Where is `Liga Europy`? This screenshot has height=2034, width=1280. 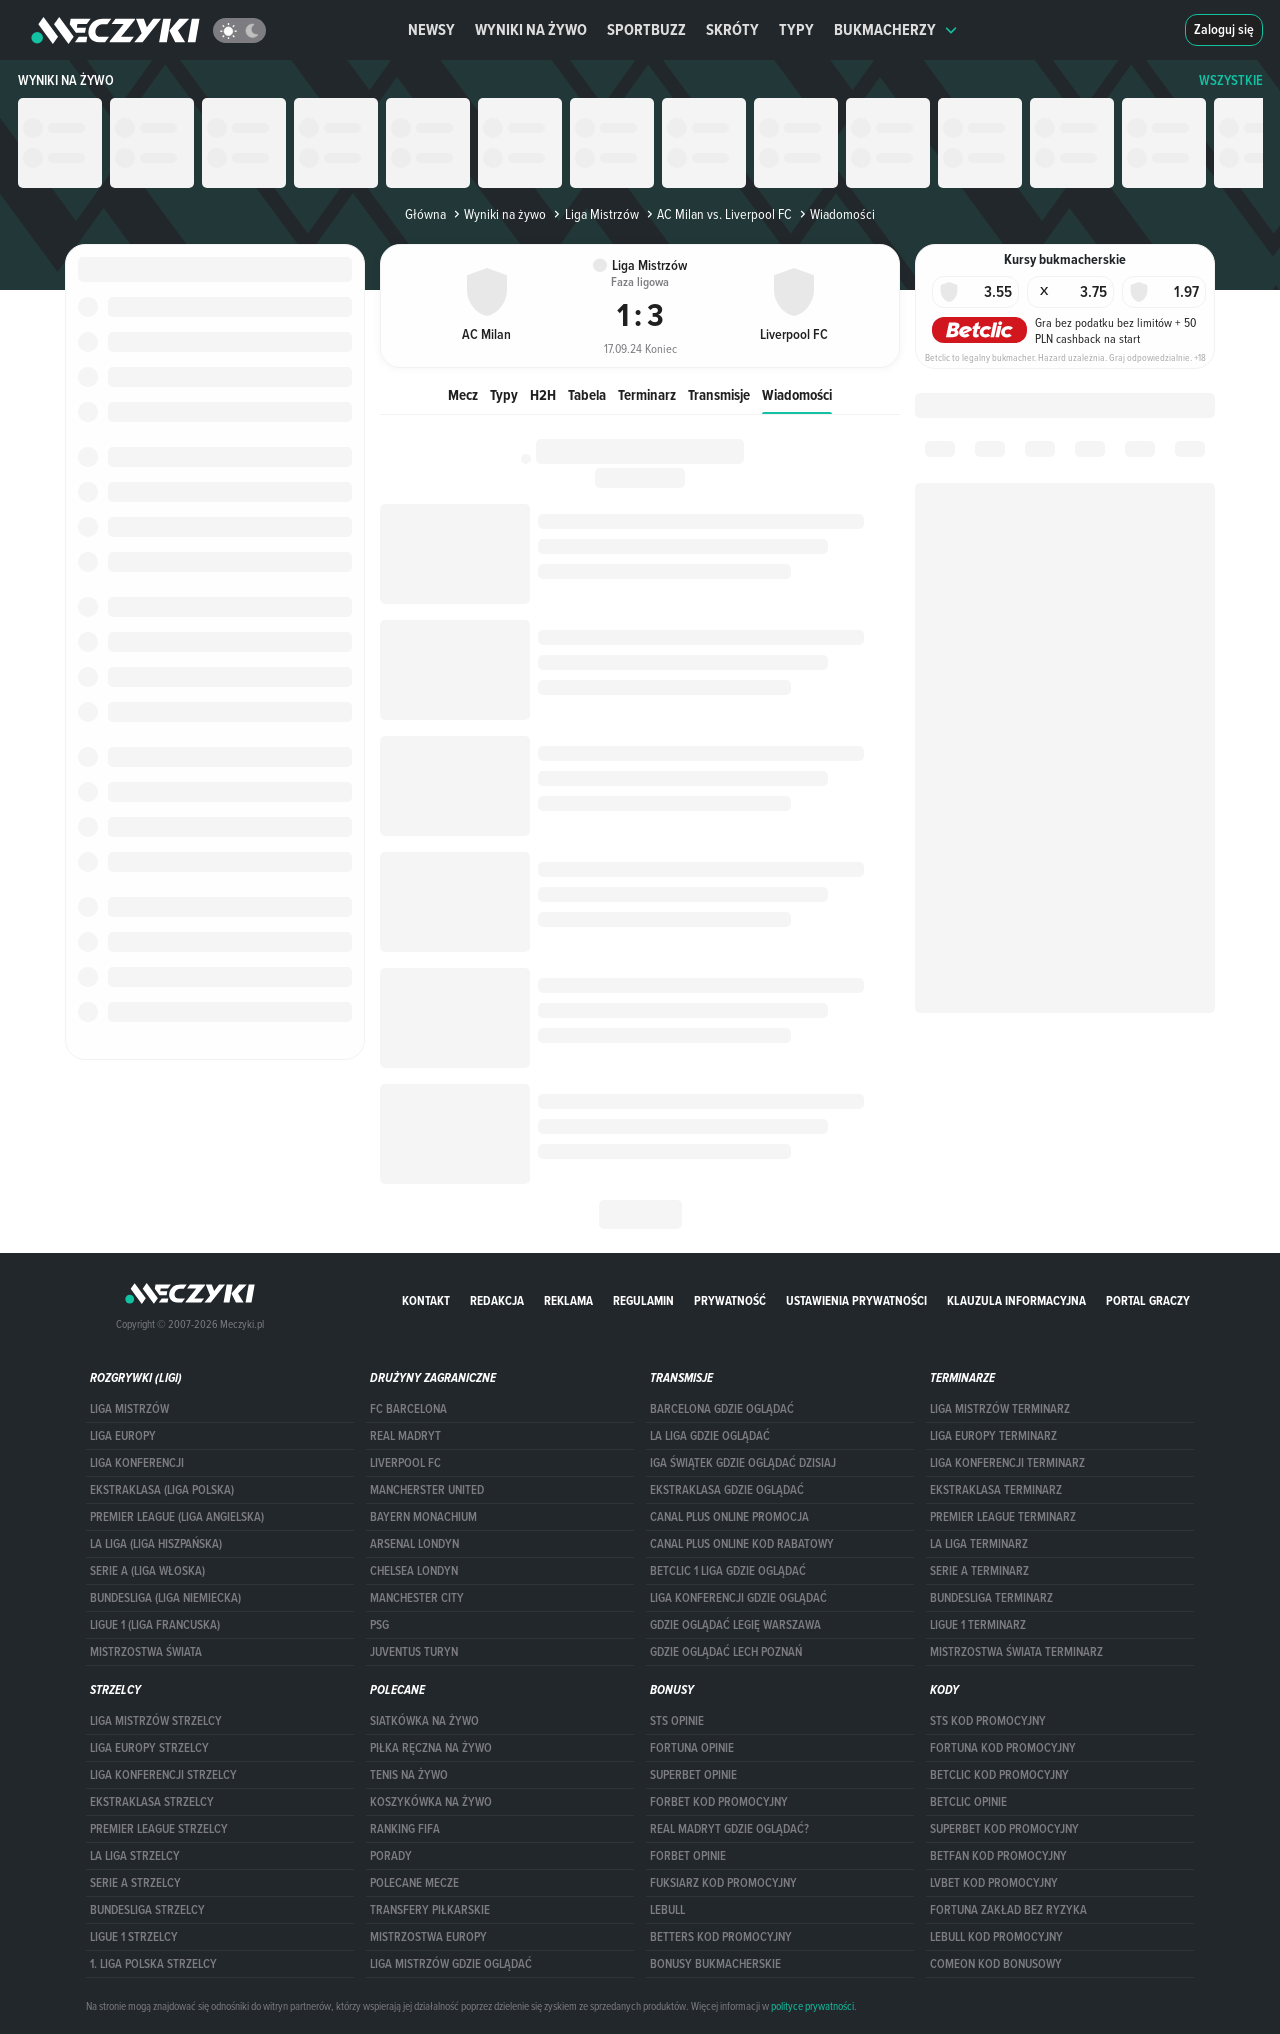
Liga Europy is located at coordinates (123, 1436).